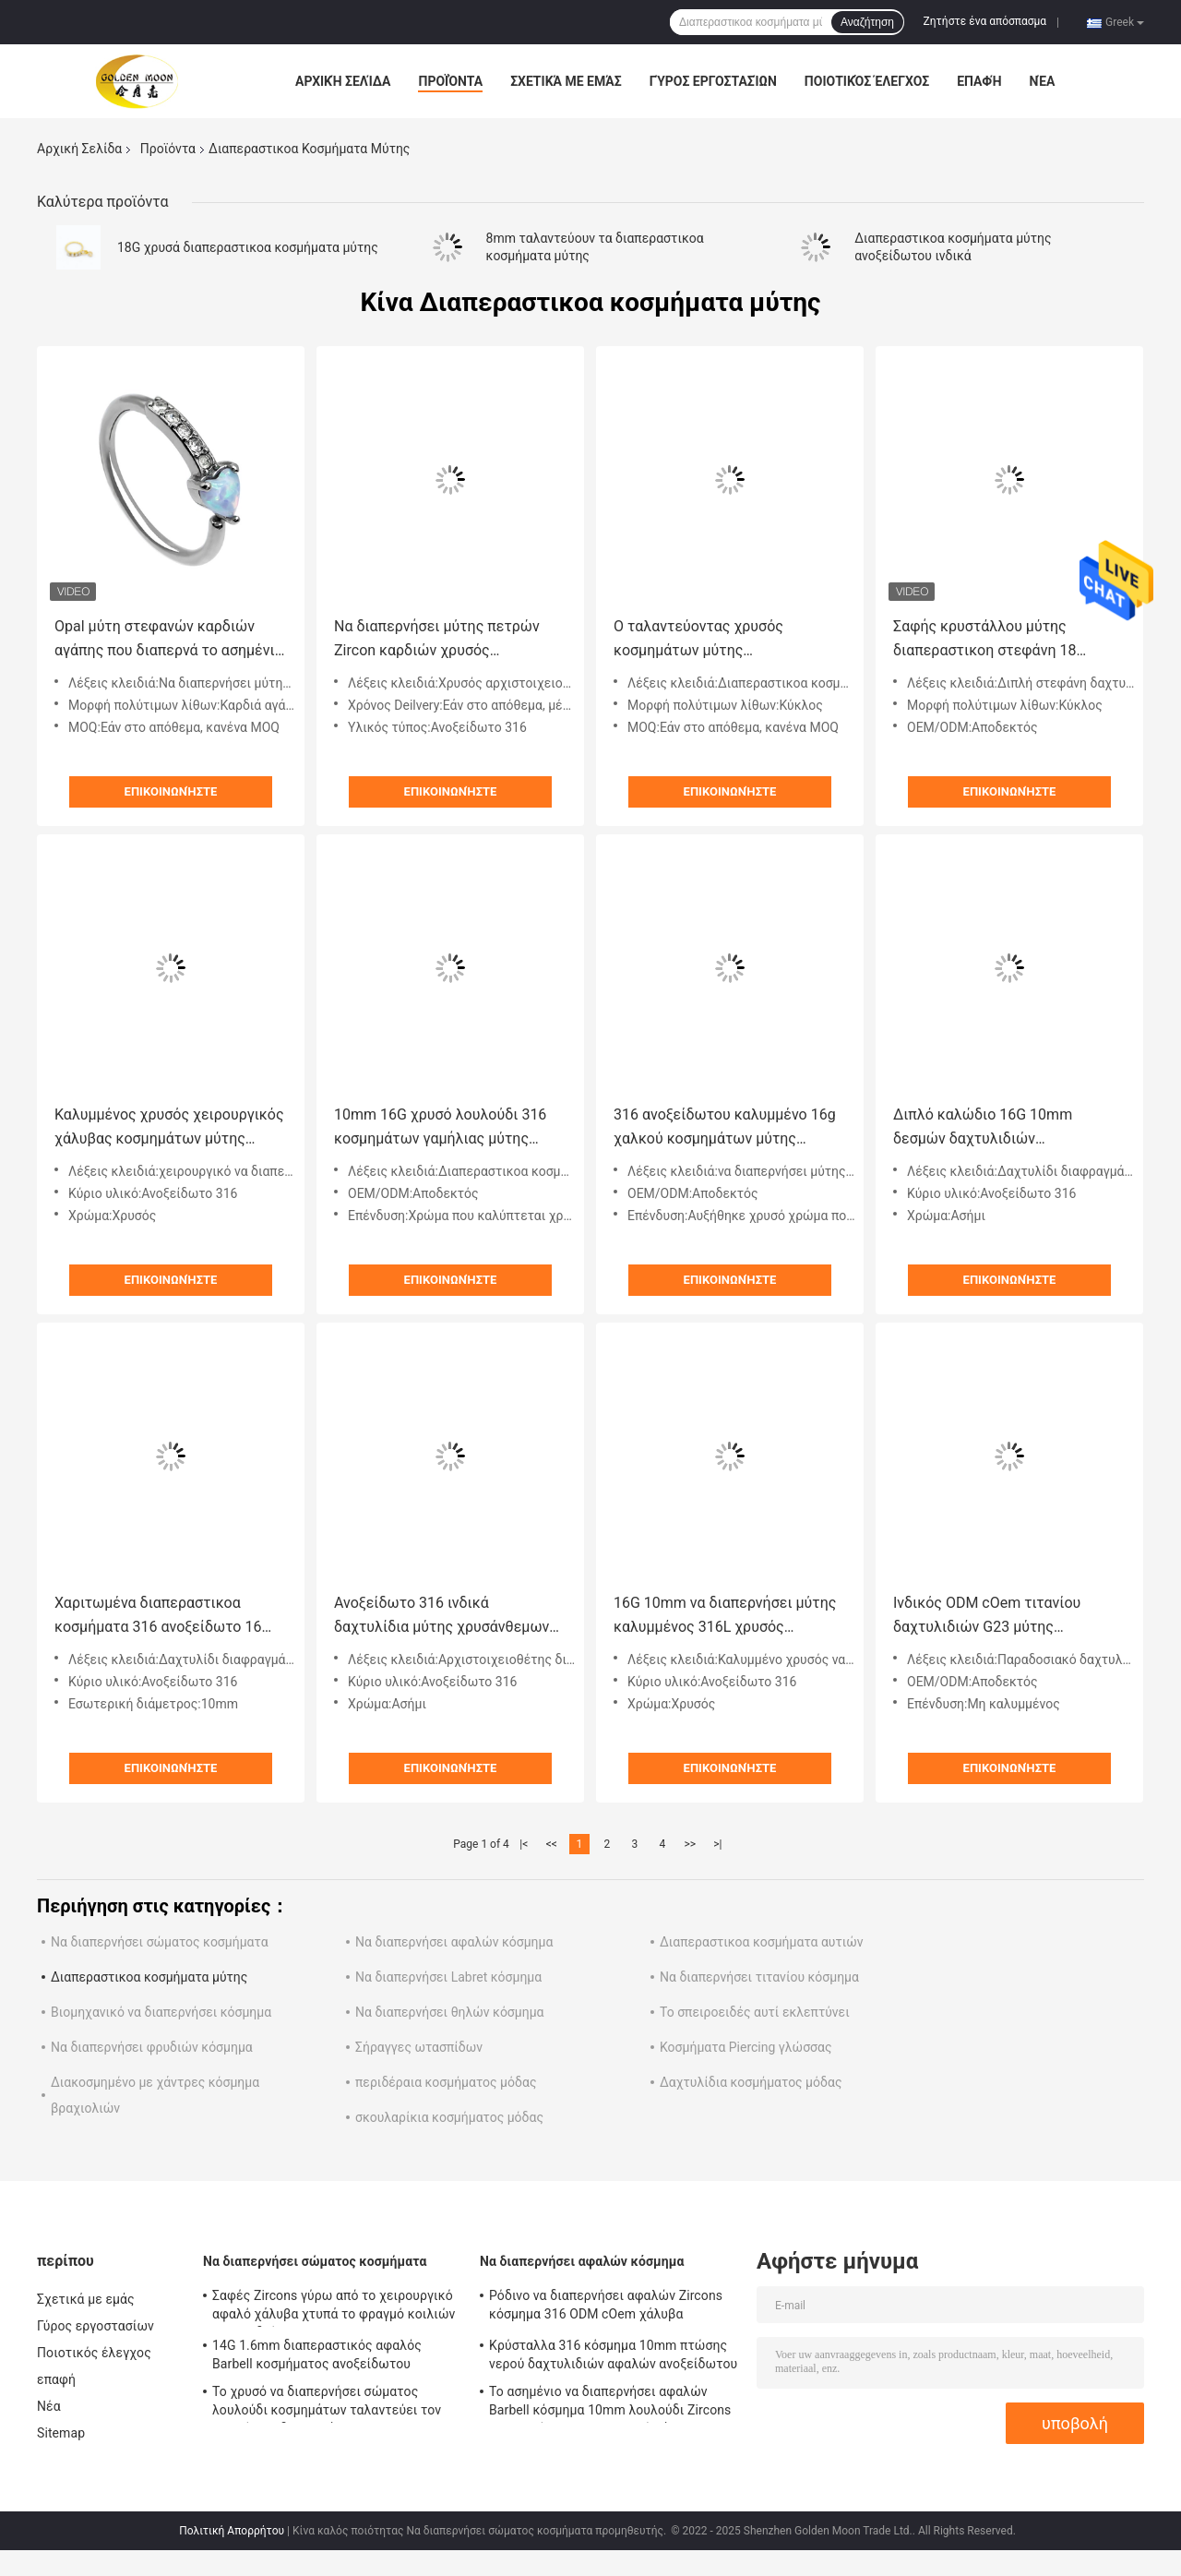  What do you see at coordinates (605, 2307) in the screenshot?
I see `Ρόδινο να διαπερνήσει αφαλών Zircons κόσμημα 316 ODM cOem χάλυβα Stainlesss` at bounding box center [605, 2307].